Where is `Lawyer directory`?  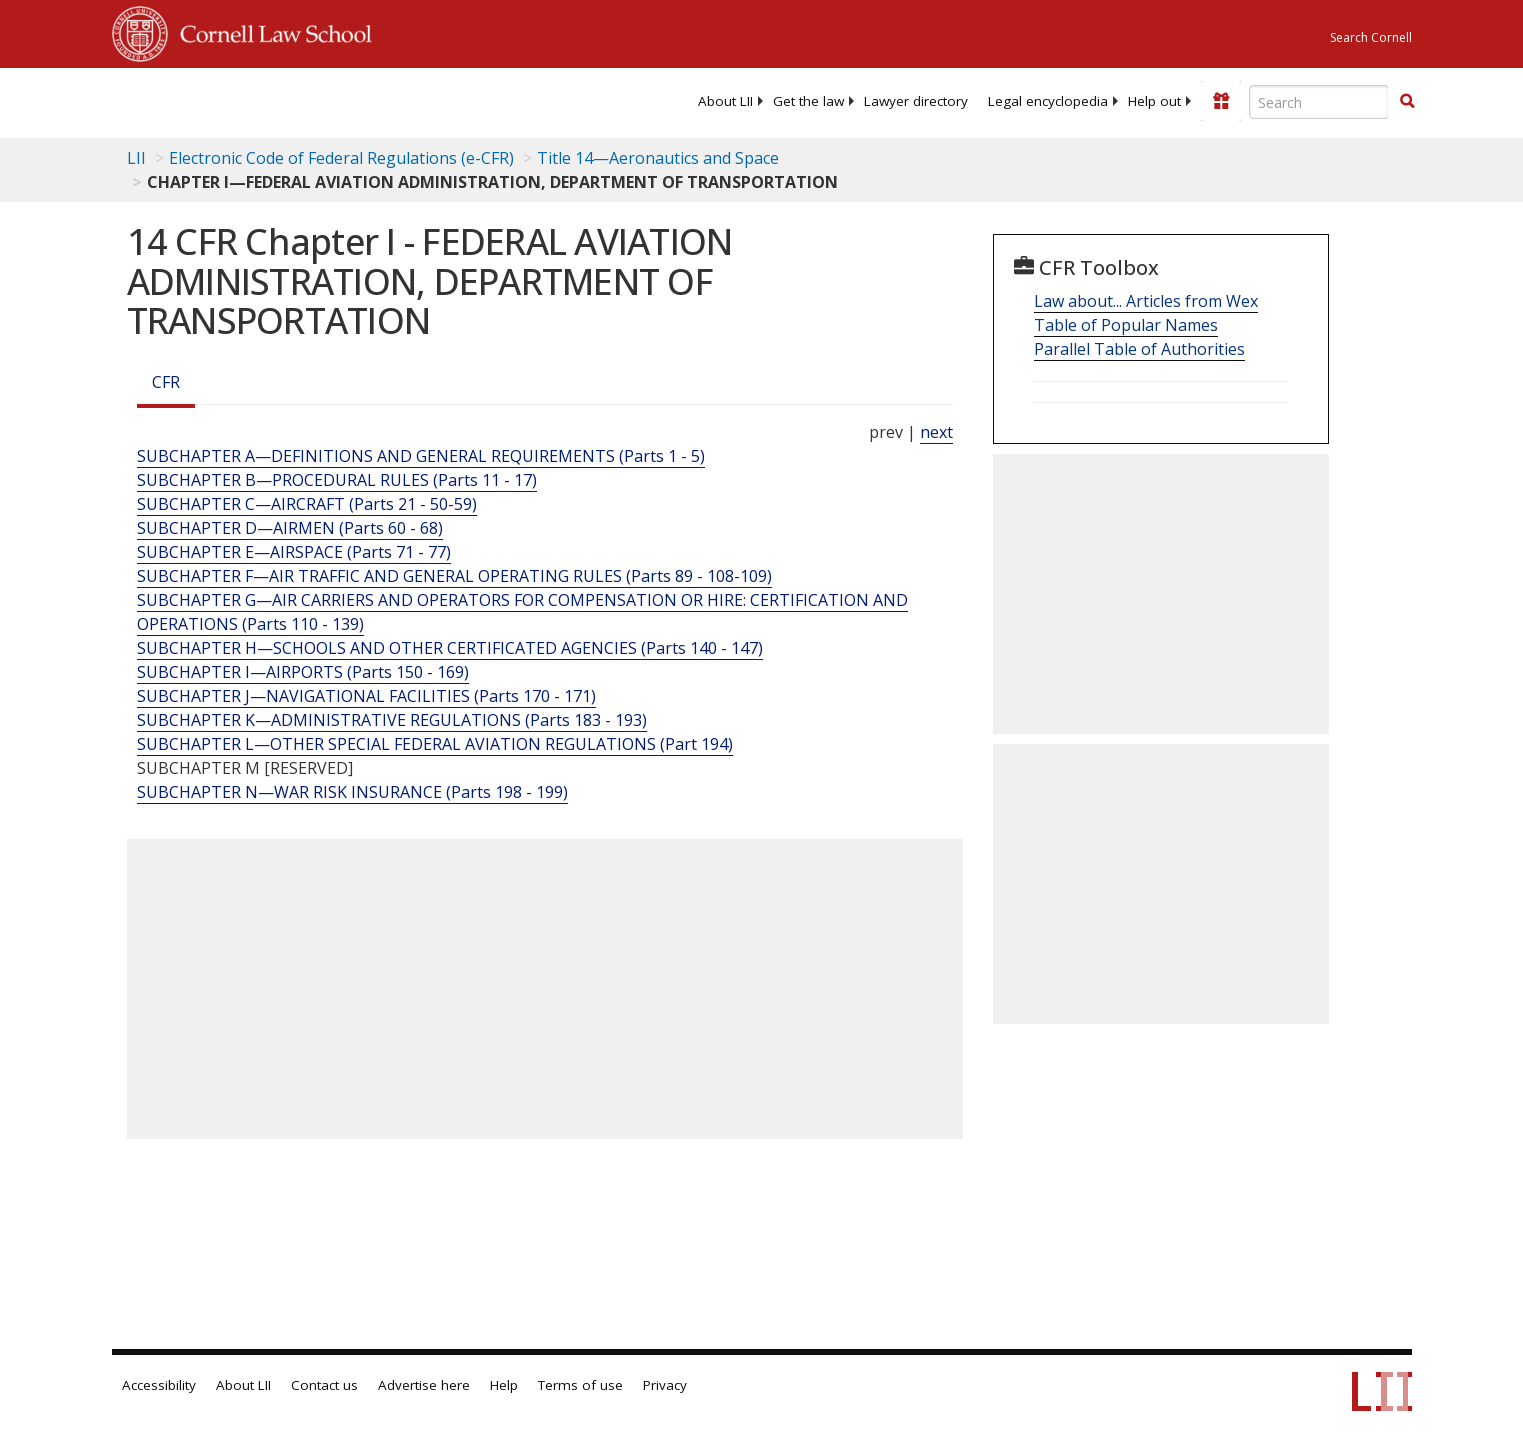
Lawyer directory is located at coordinates (916, 101).